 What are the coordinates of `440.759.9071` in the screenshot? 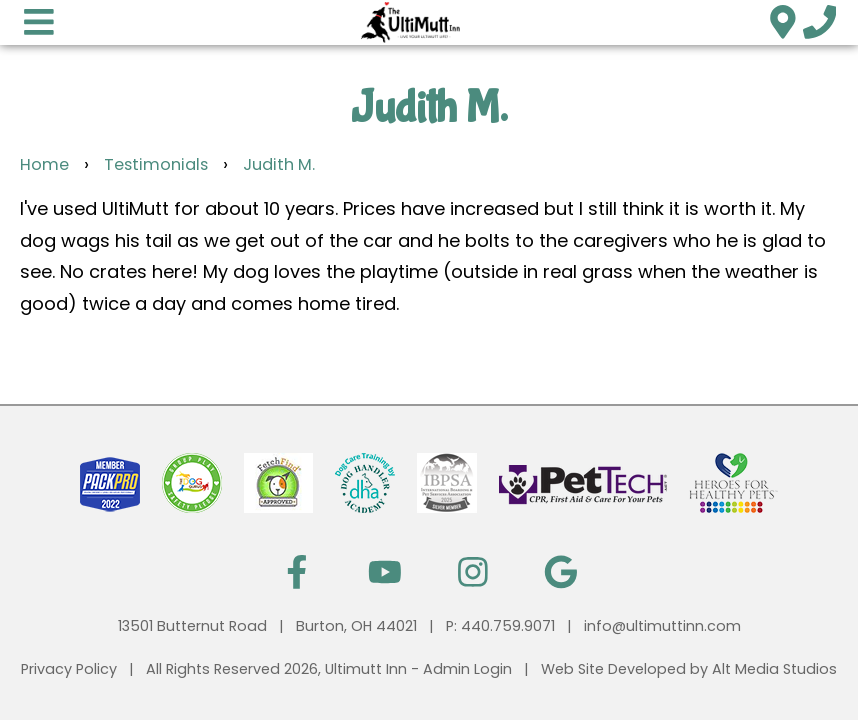 It's located at (508, 626).